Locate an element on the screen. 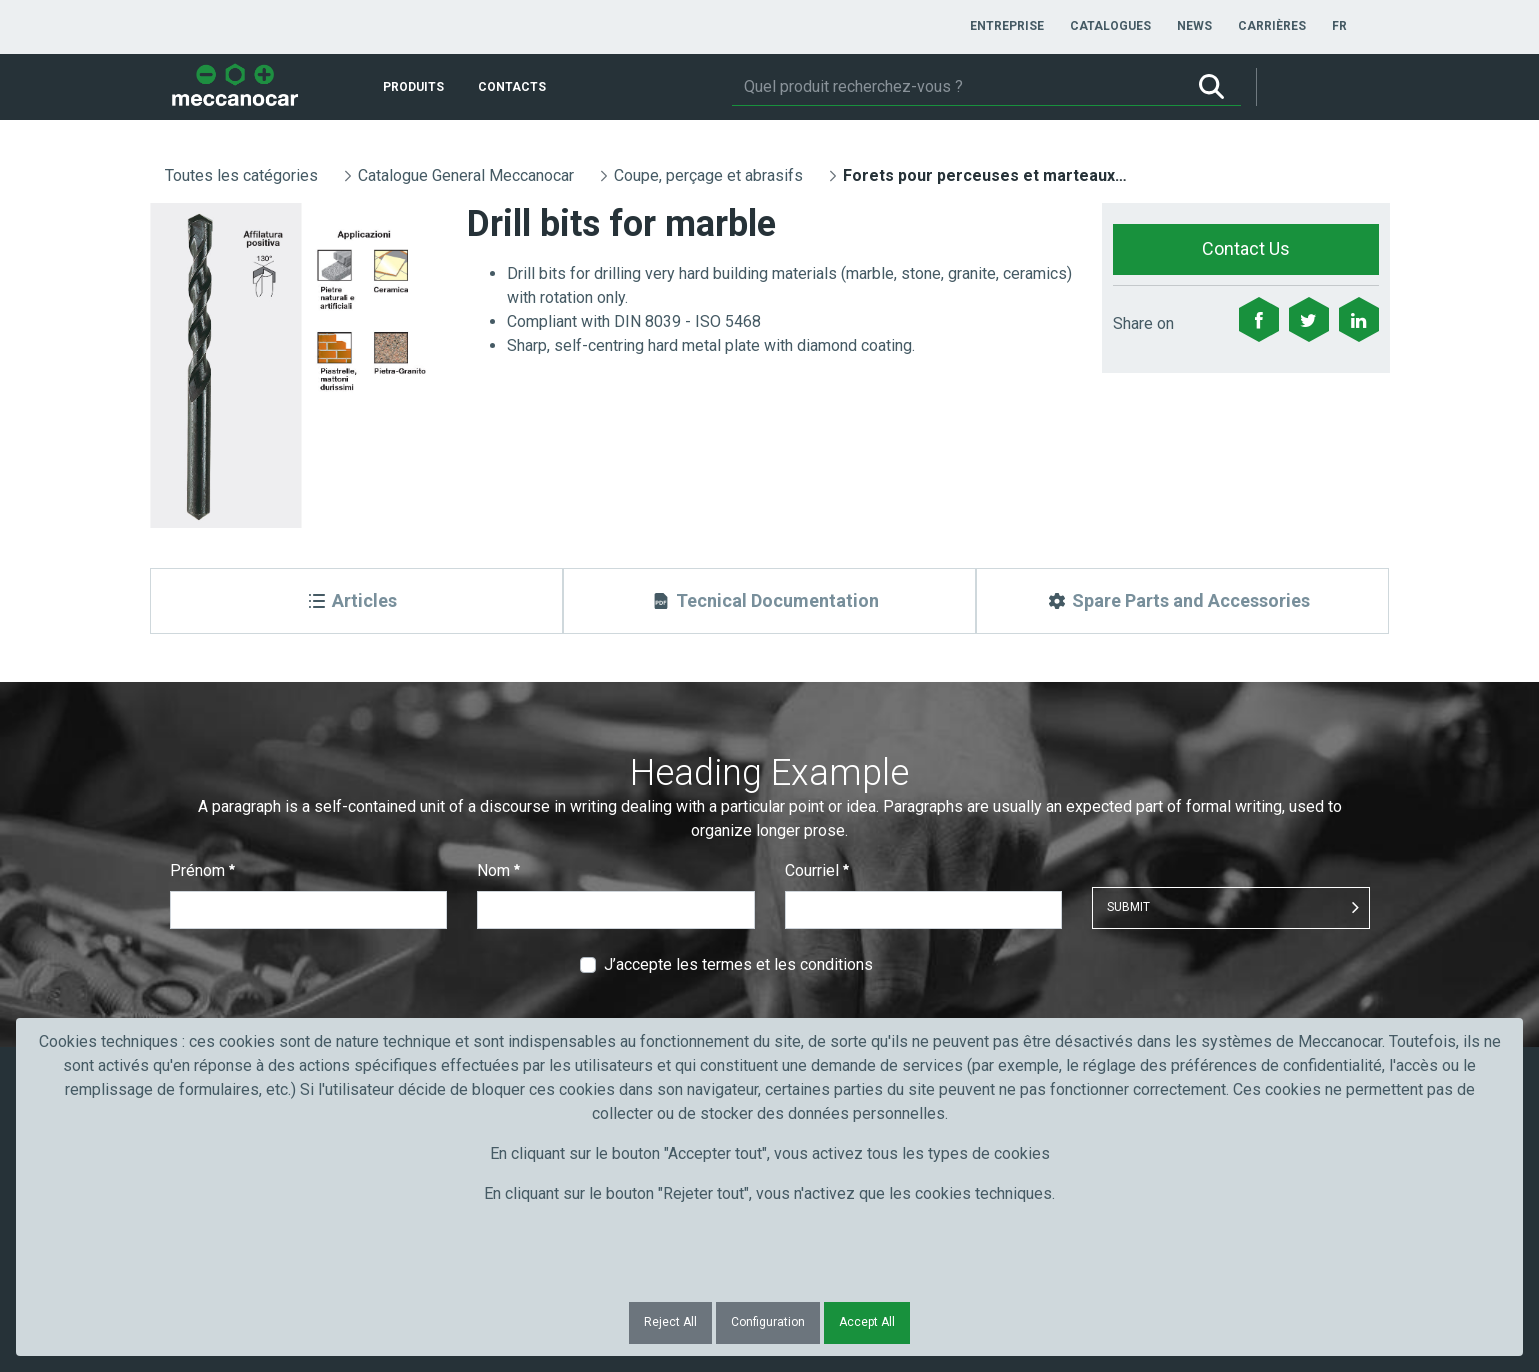 Image resolution: width=1539 pixels, height=1372 pixels. Courriel is located at coordinates (817, 870).